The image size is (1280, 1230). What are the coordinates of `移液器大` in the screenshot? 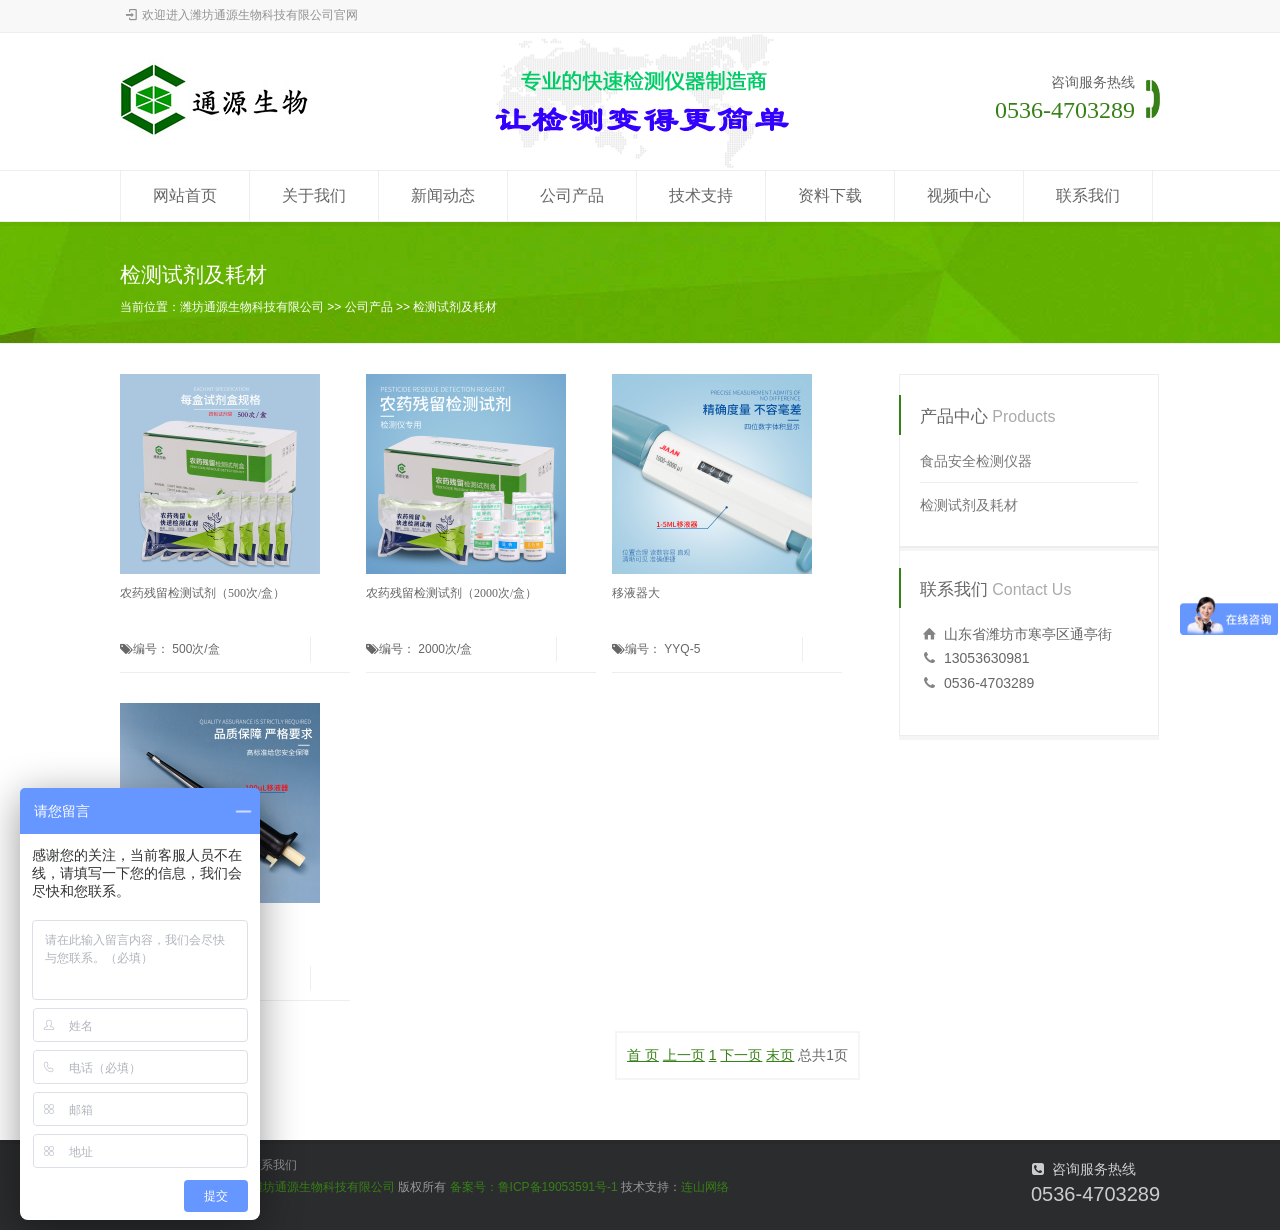 It's located at (636, 593).